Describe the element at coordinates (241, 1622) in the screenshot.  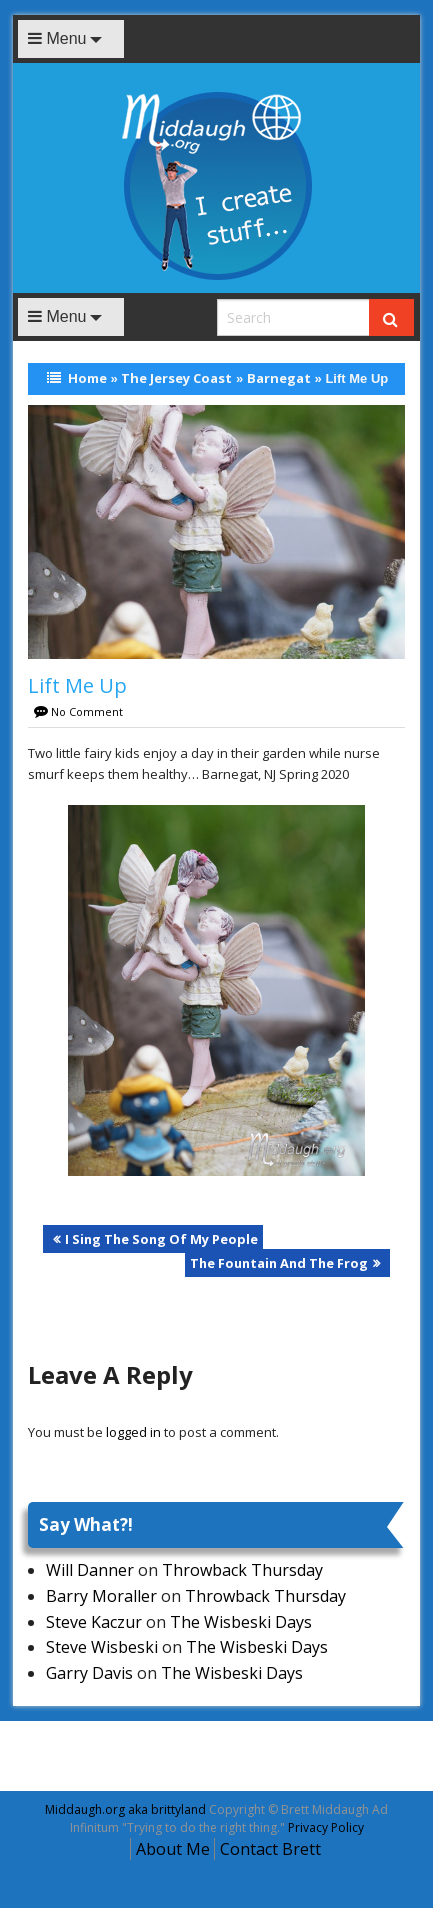
I see `The Wisbeski Days` at that location.